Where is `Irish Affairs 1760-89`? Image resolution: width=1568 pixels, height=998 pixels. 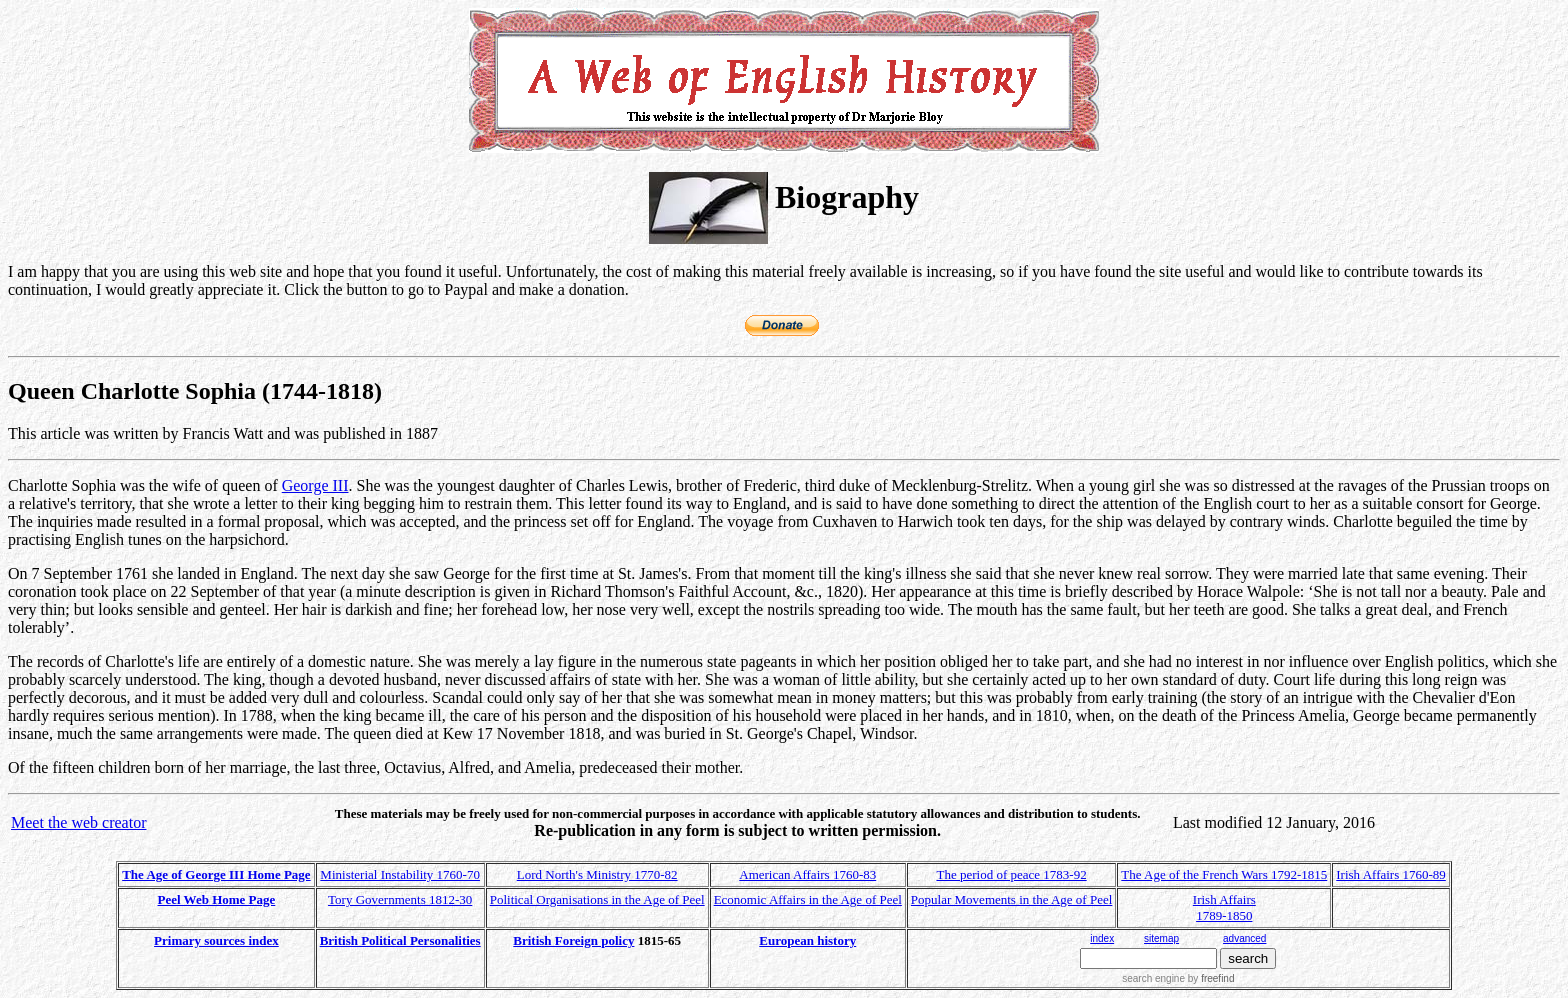 Irish Affairs 1760-89 is located at coordinates (1391, 874).